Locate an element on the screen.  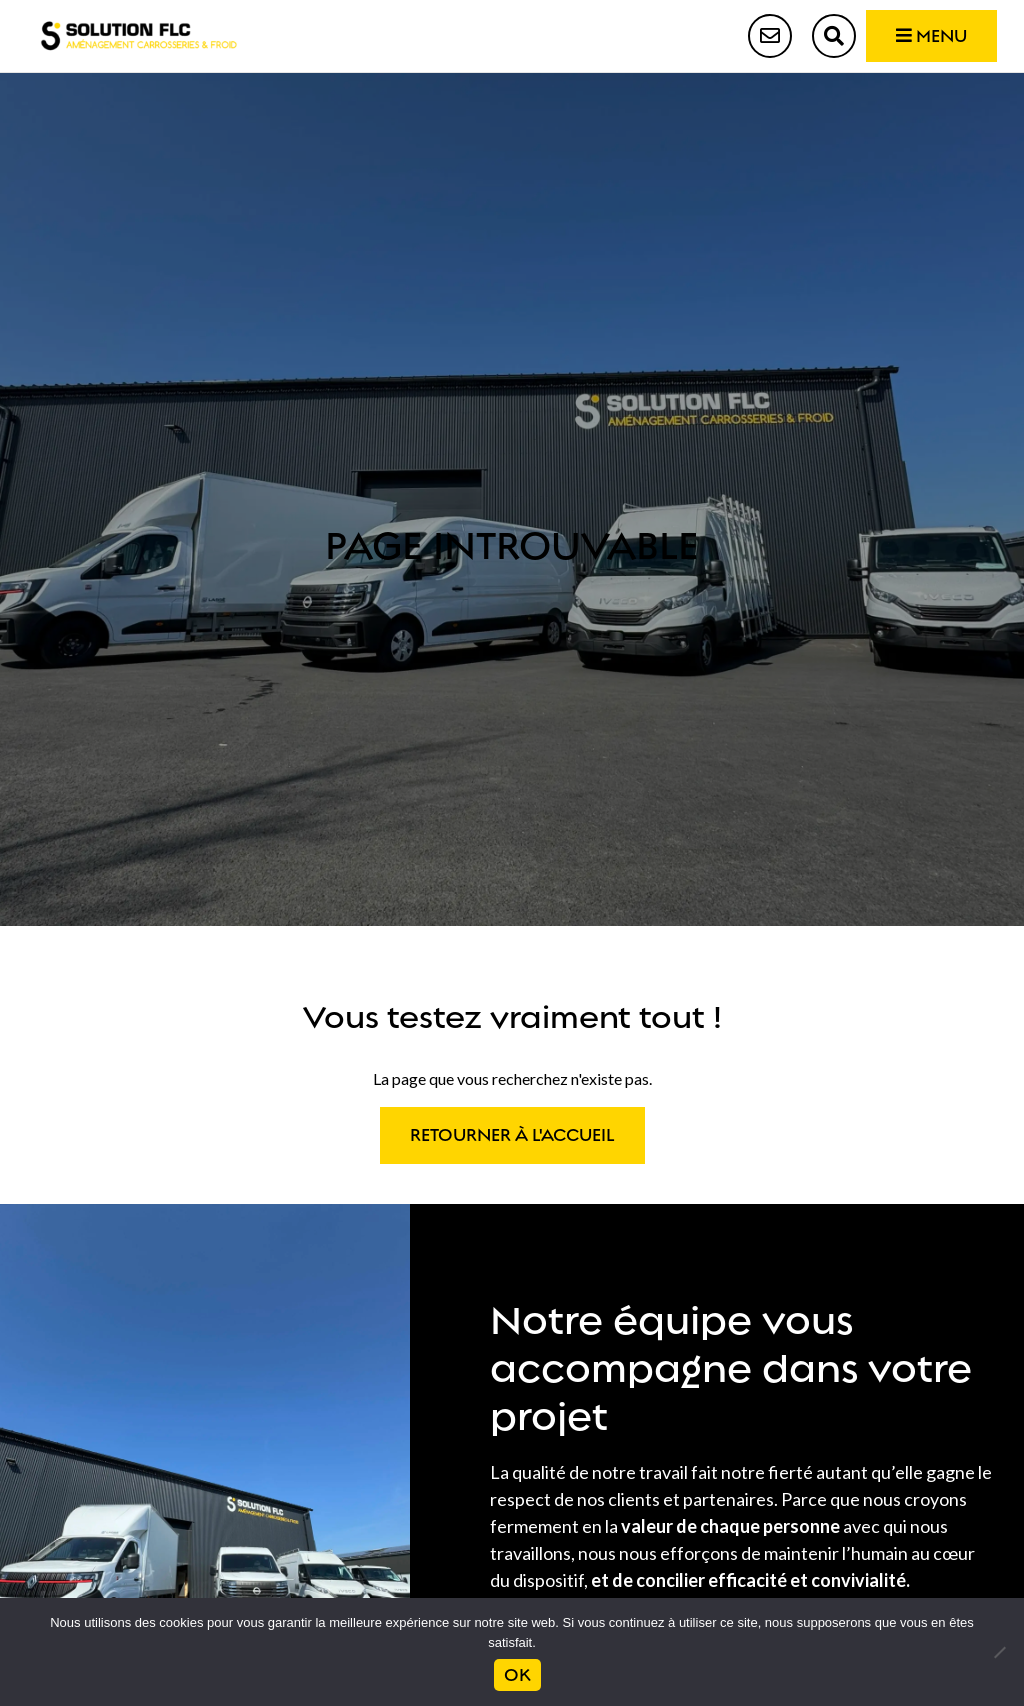
Recherche is located at coordinates (834, 36).